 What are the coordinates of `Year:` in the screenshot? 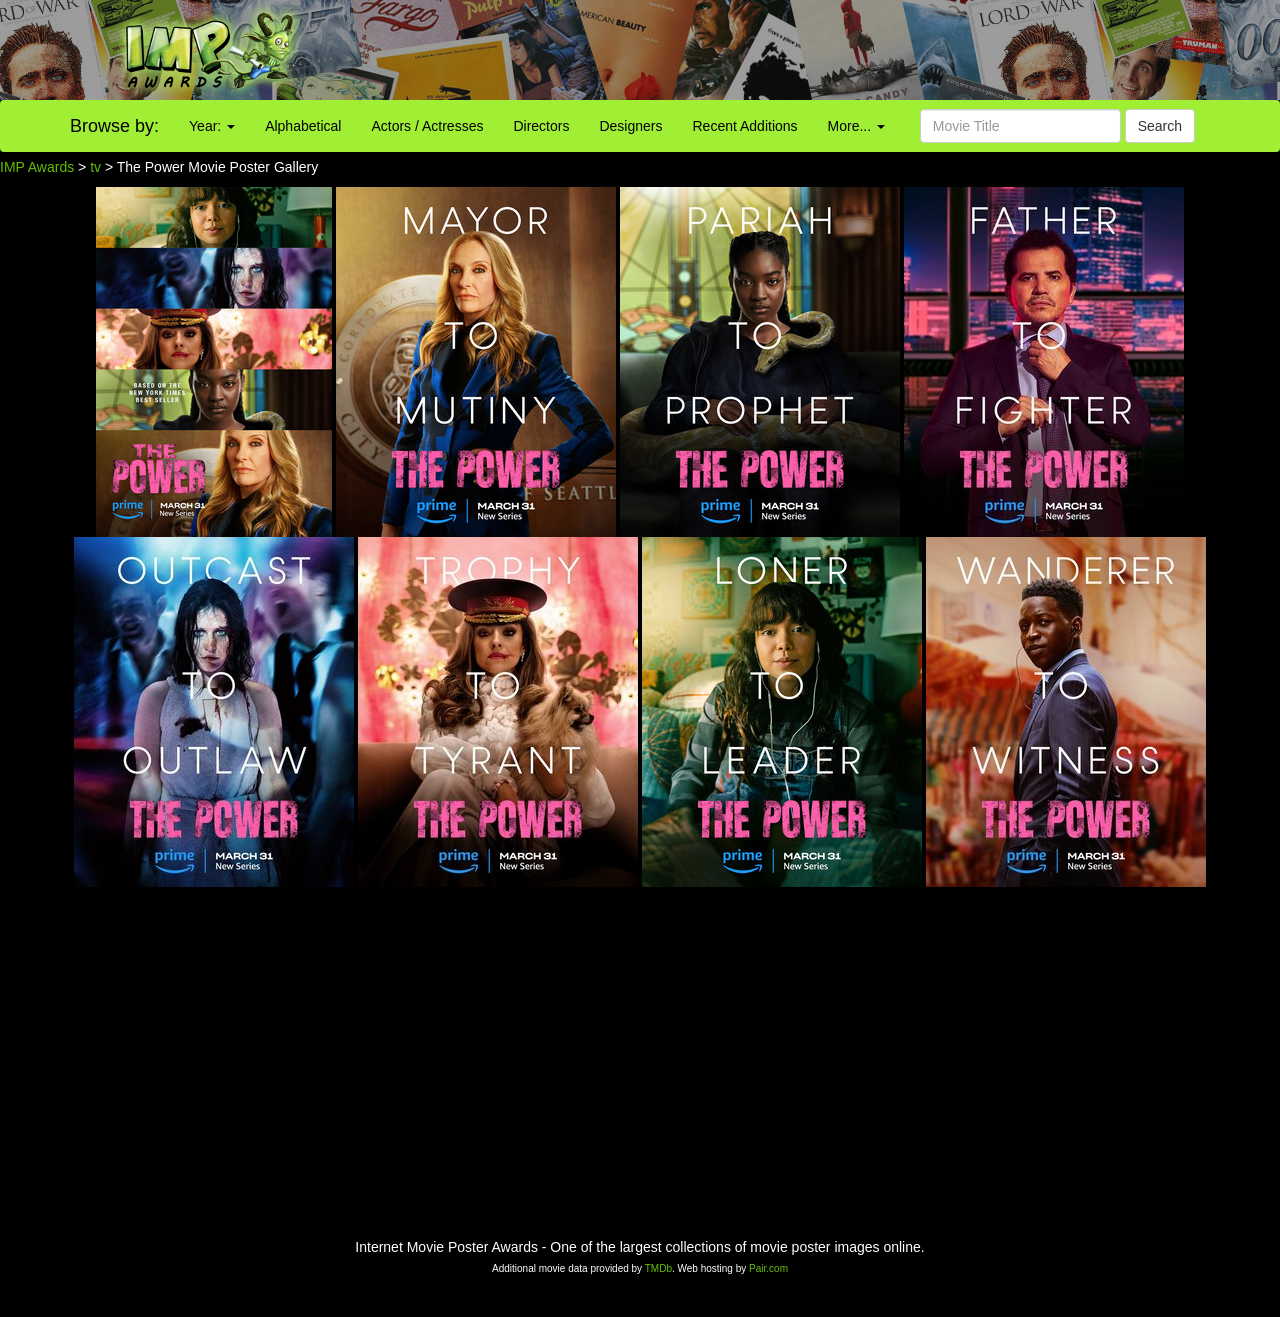 It's located at (212, 126).